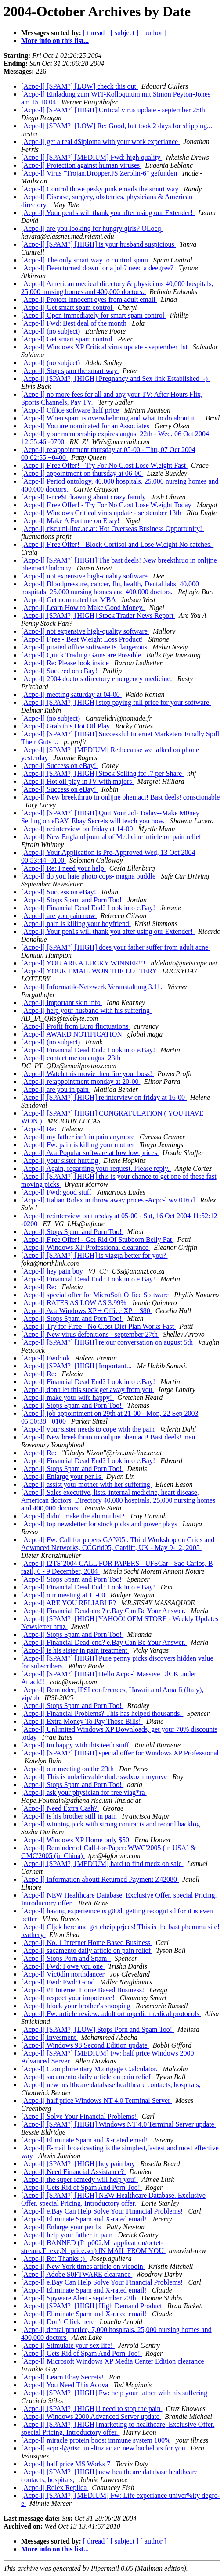 Image resolution: width=224 pixels, height=2576 pixels. I want to click on [Acpc-l] make your wife happy!, so click(67, 1397).